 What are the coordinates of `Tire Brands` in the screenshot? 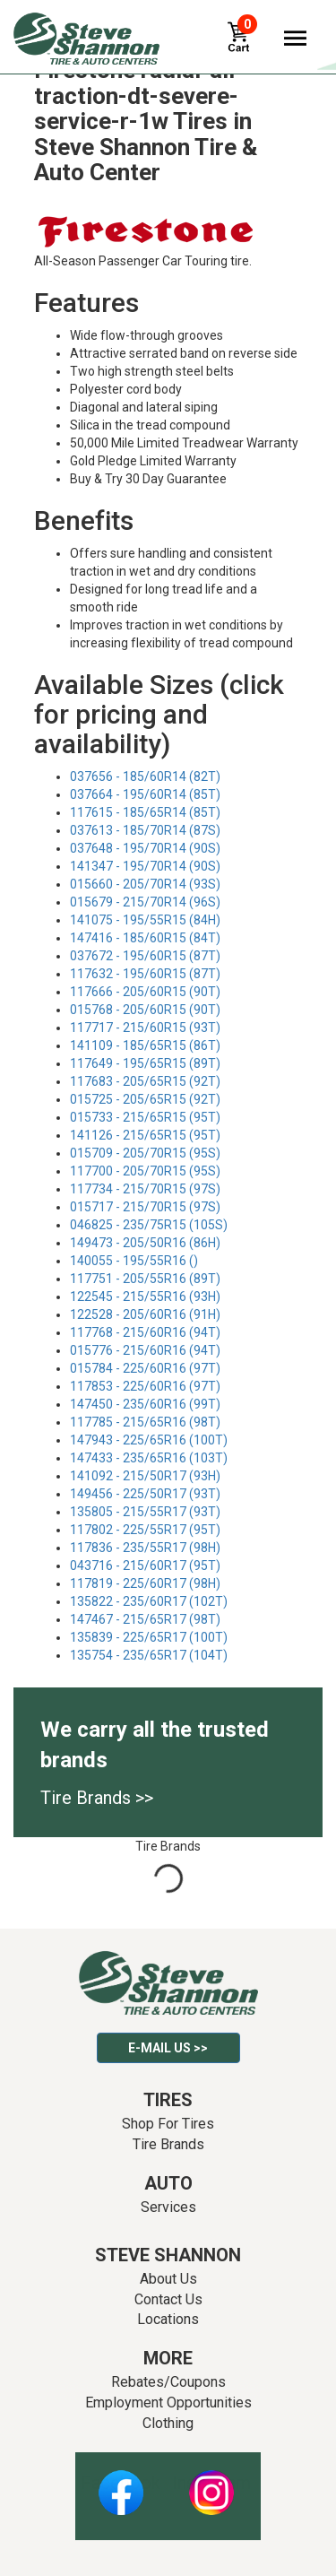 It's located at (168, 2144).